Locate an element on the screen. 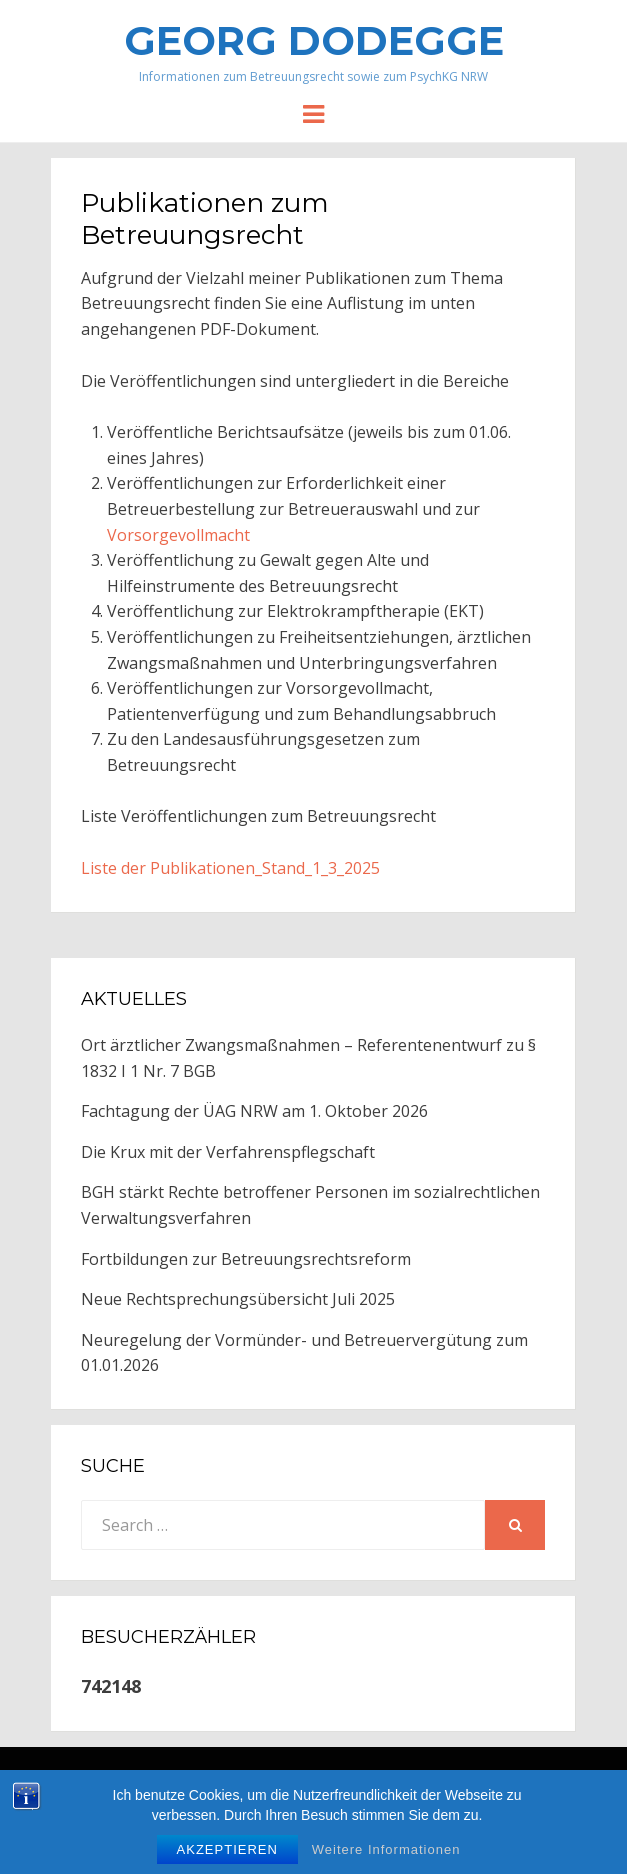 This screenshot has height=1874, width=627. Fachtagung der ÜAG NRW am 1. Oktober 2026 is located at coordinates (254, 1111).